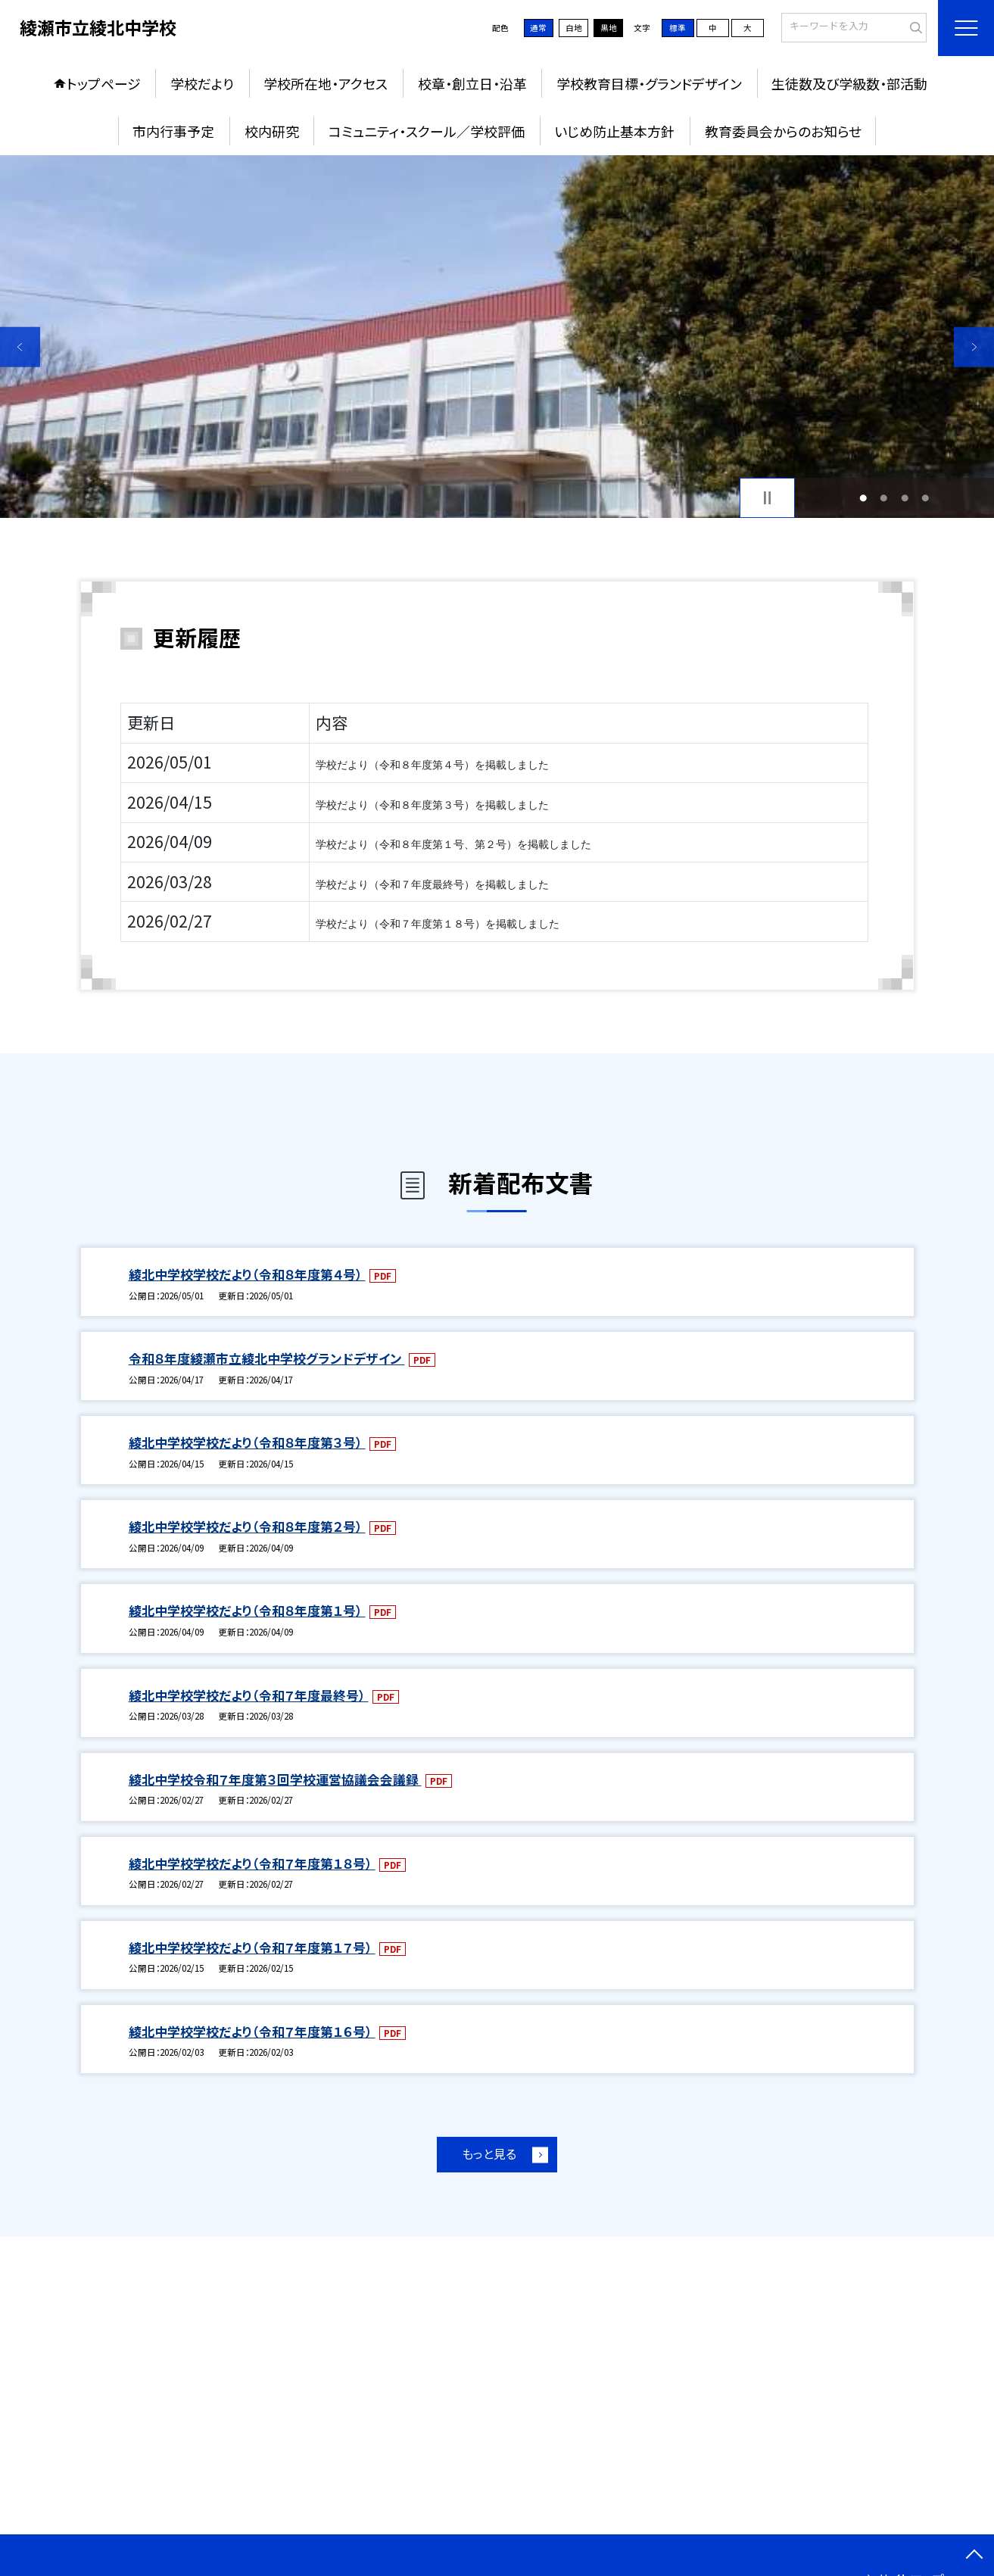 The height and width of the screenshot is (2576, 994). Describe the element at coordinates (252, 1863) in the screenshot. I see `綾北中学校学校だより（令和７年度第１８号）` at that location.